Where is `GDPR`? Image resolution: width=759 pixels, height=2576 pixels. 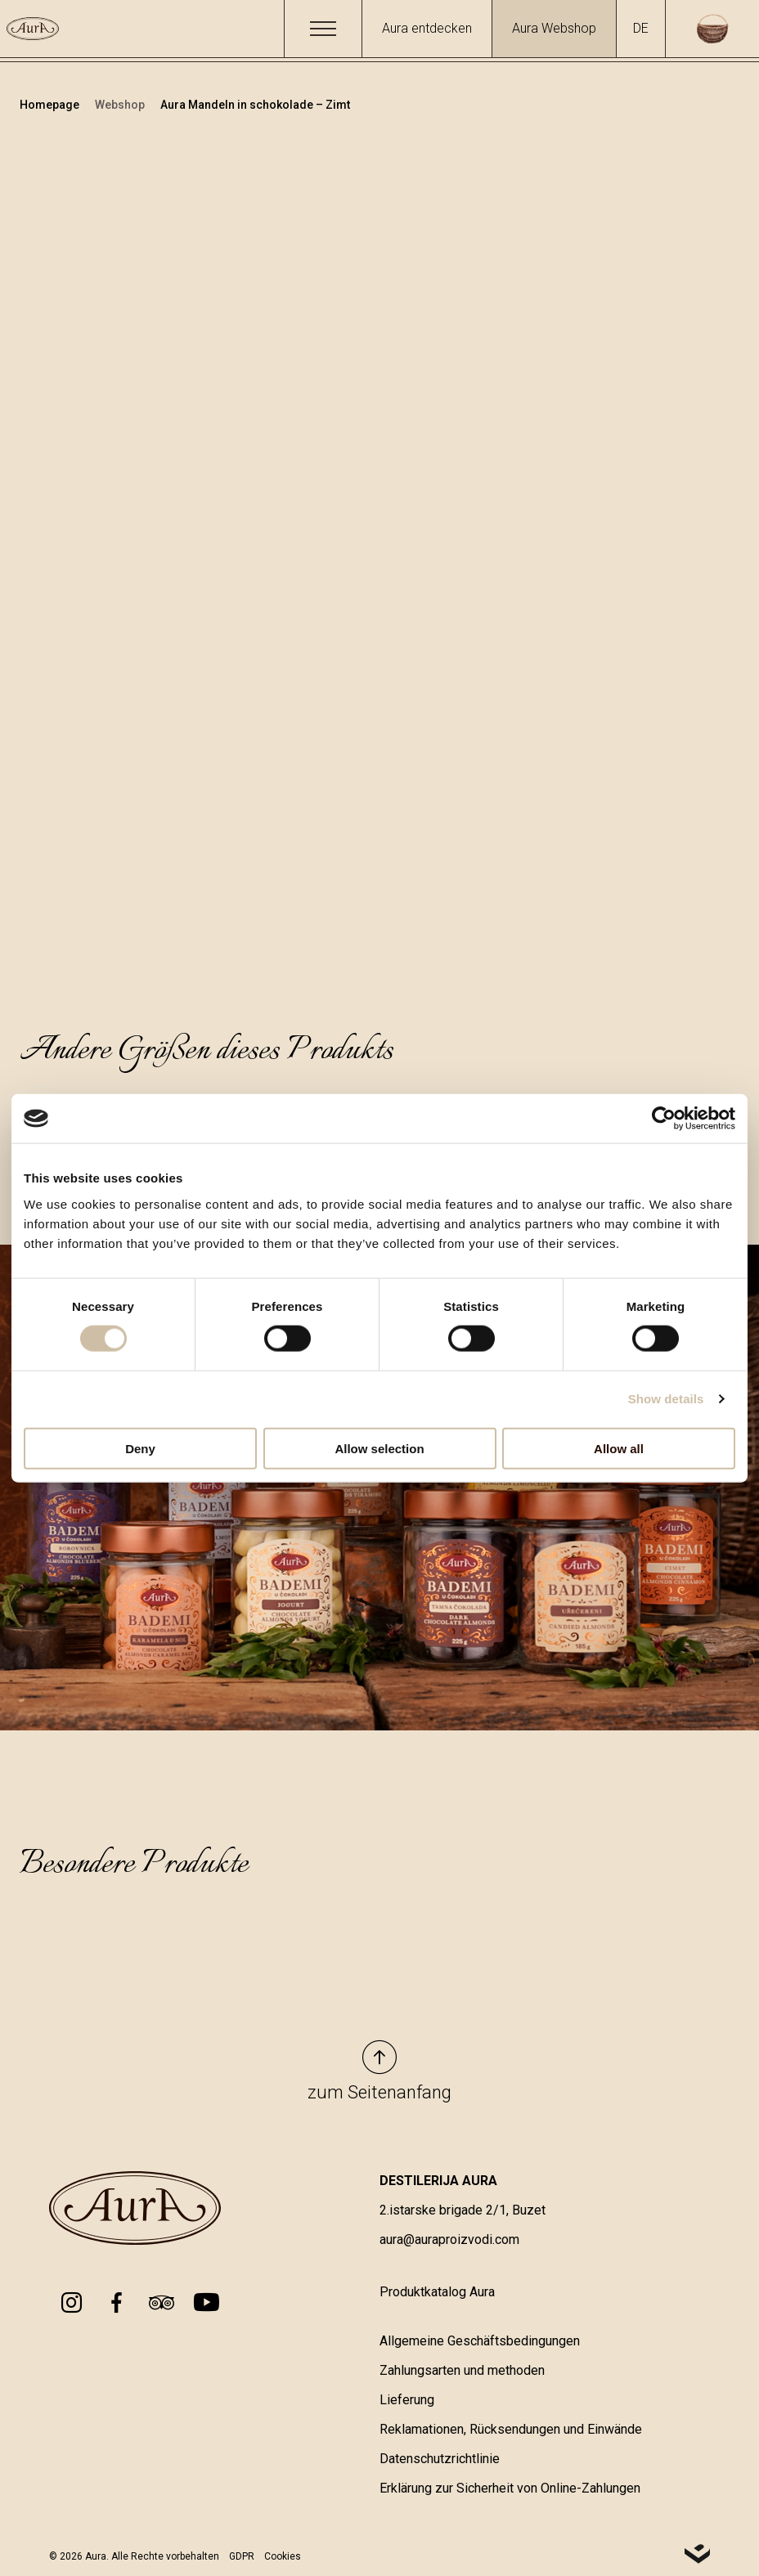 GDPR is located at coordinates (241, 2556).